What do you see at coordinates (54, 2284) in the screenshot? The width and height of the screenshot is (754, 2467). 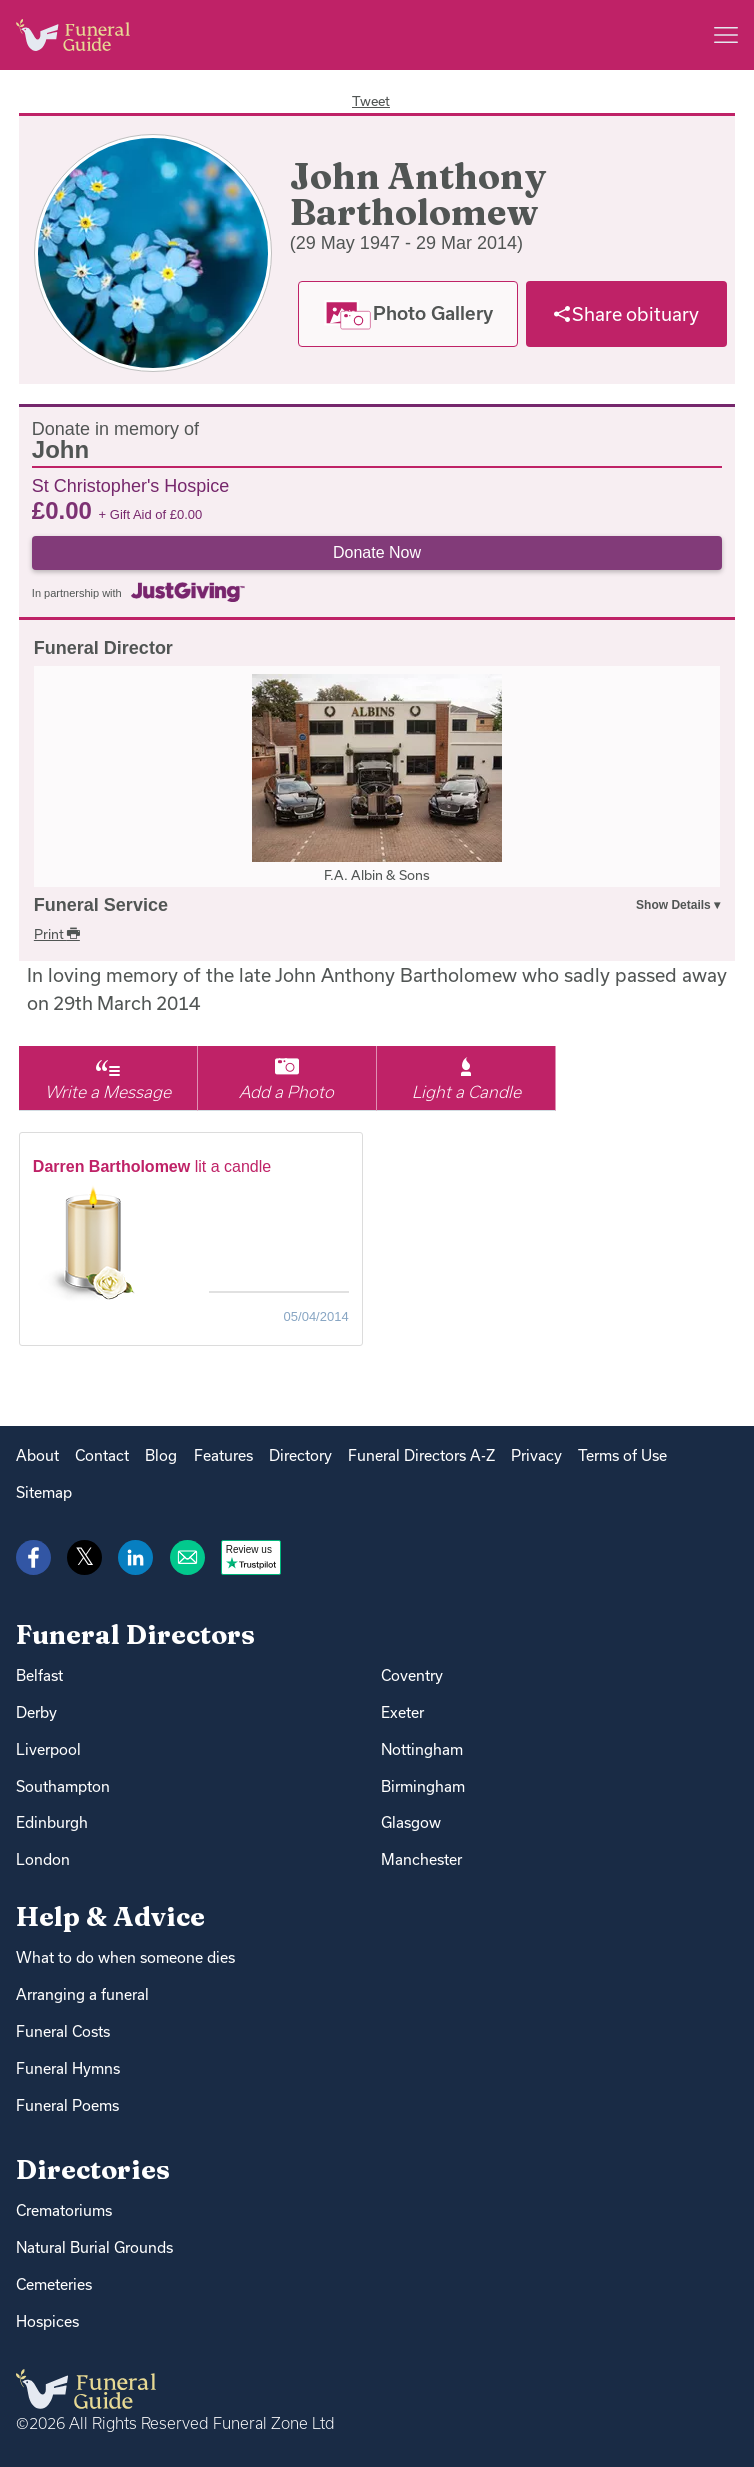 I see `Cemeteries` at bounding box center [54, 2284].